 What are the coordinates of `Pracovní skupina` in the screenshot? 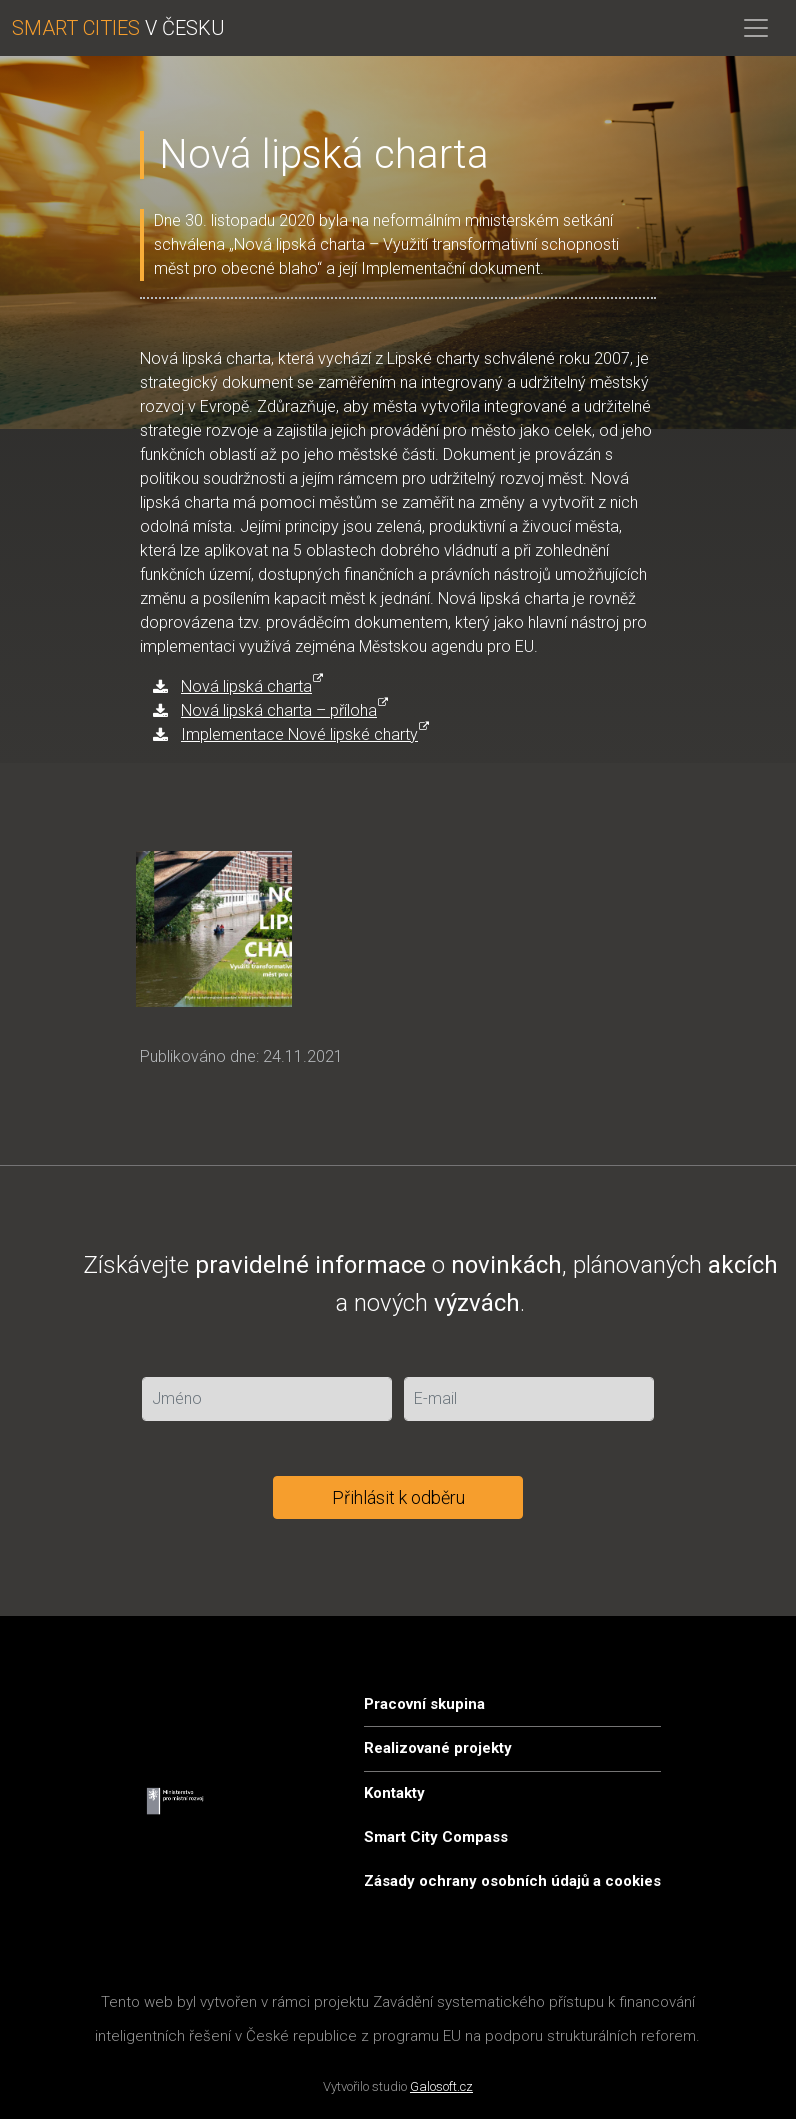 It's located at (424, 1704).